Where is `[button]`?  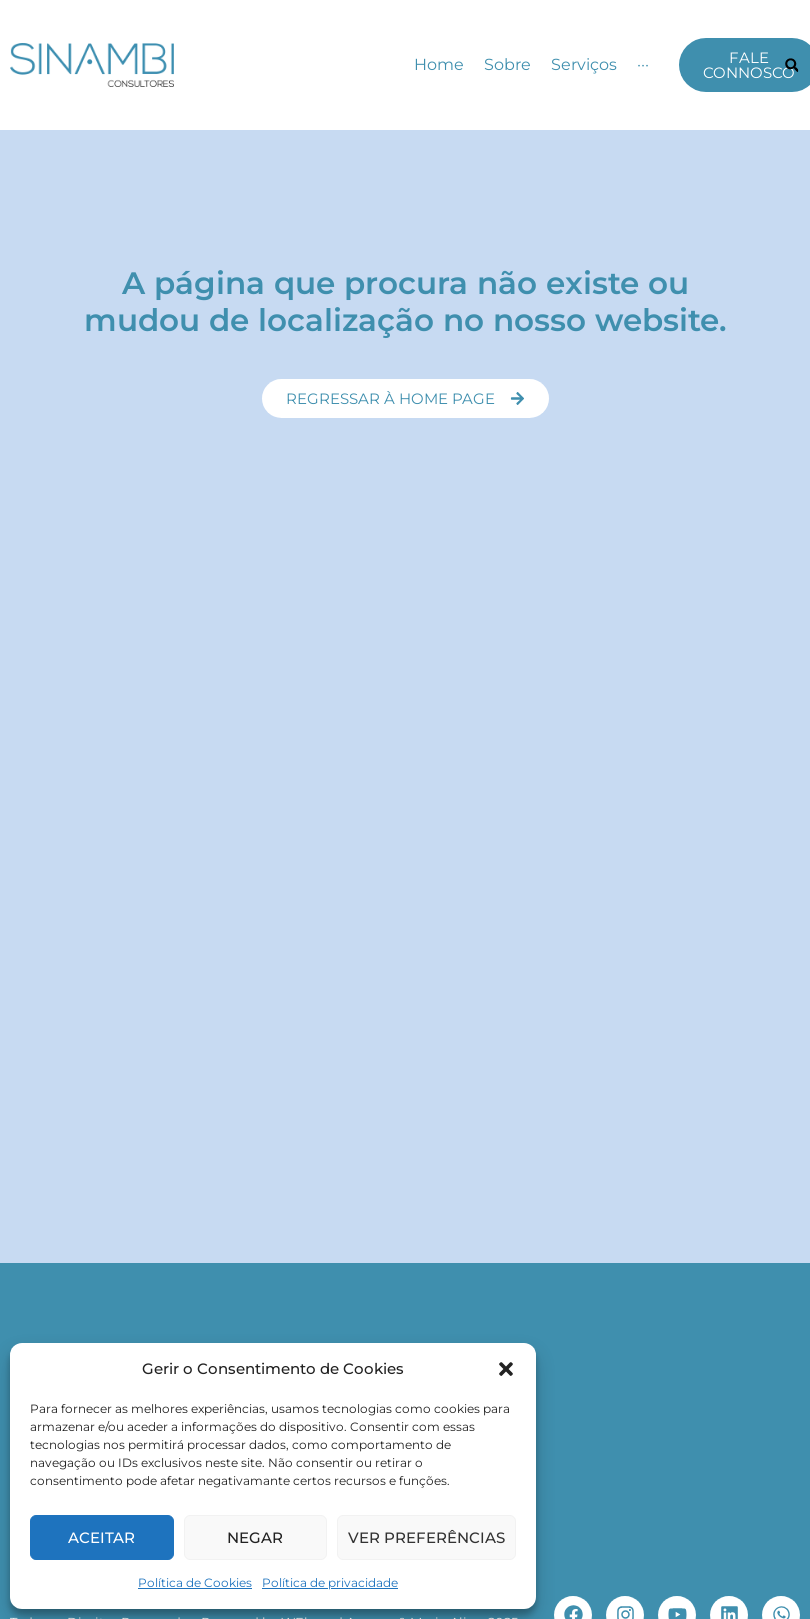 [button] is located at coordinates (506, 1369).